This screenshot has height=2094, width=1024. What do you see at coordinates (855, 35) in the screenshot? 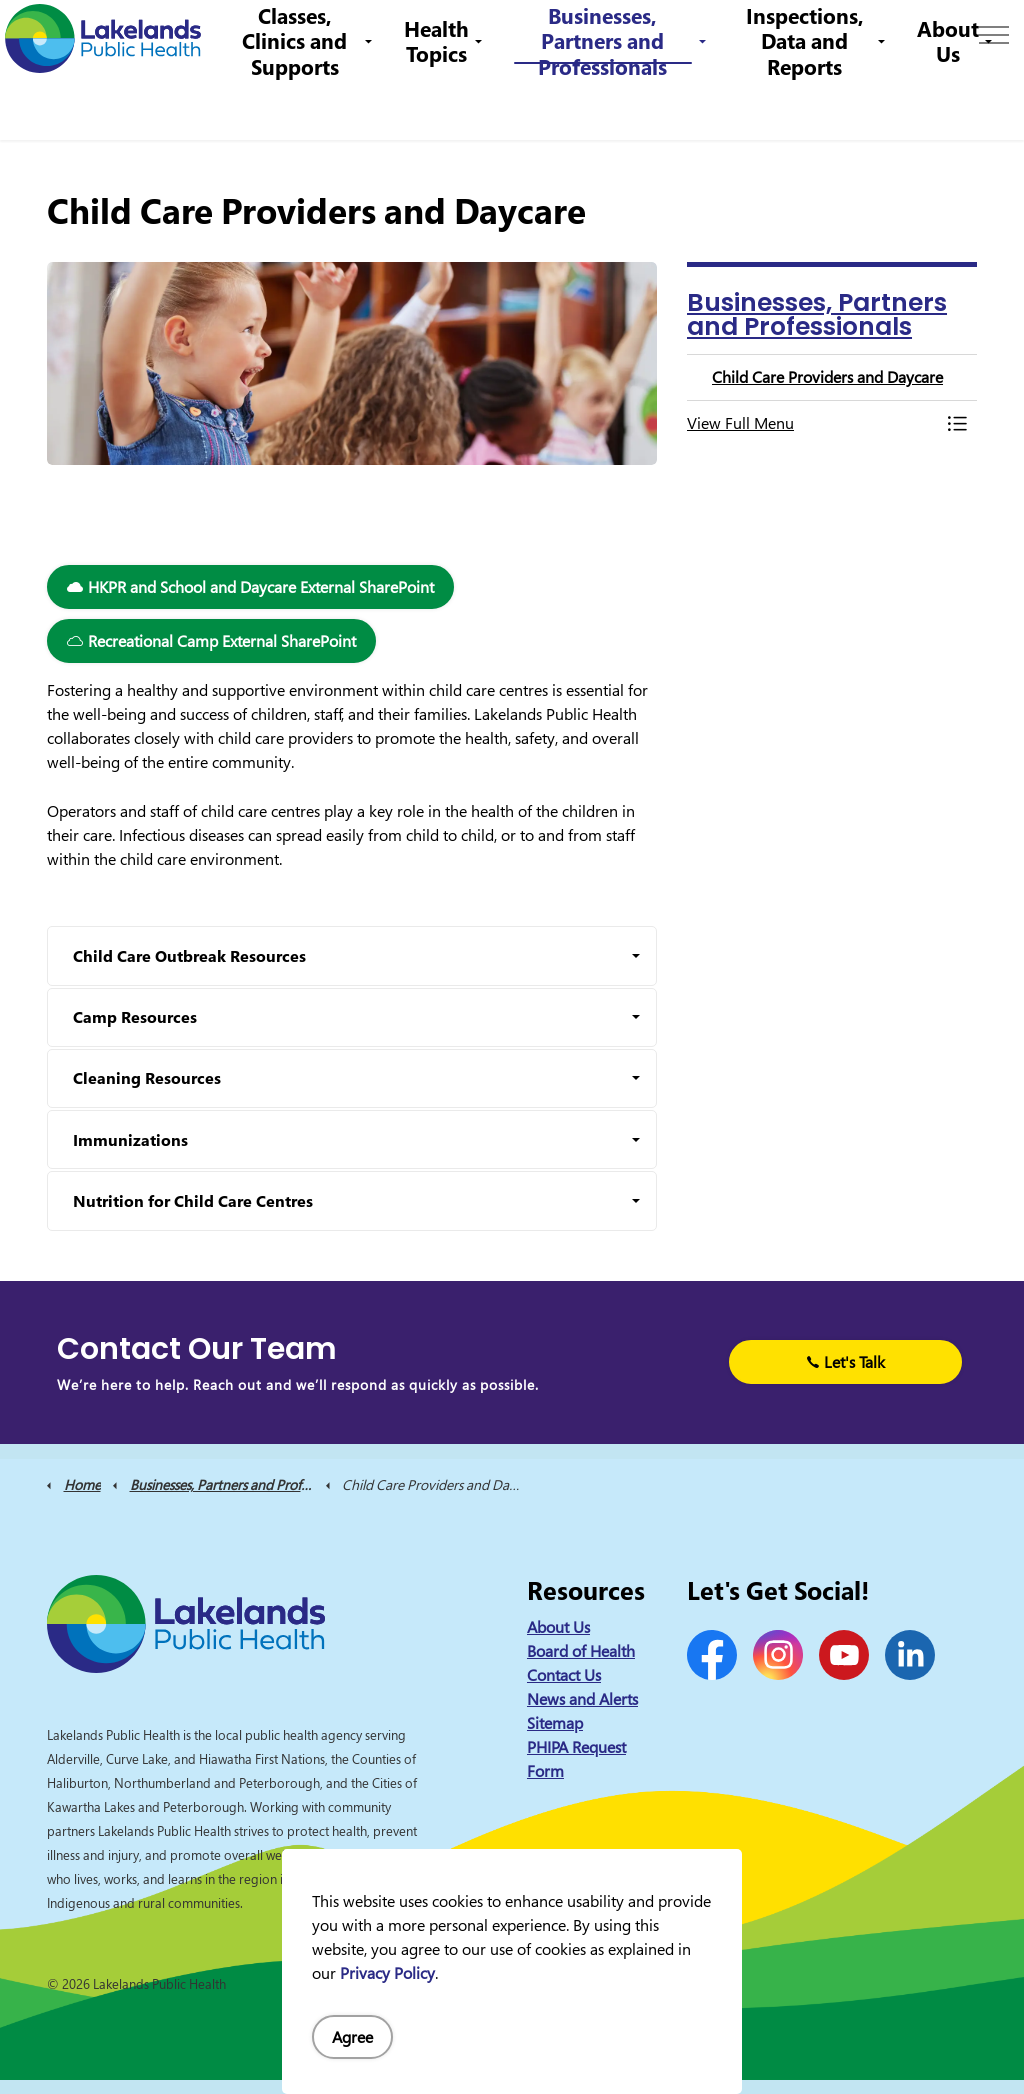
I see `I Want to Know` at bounding box center [855, 35].